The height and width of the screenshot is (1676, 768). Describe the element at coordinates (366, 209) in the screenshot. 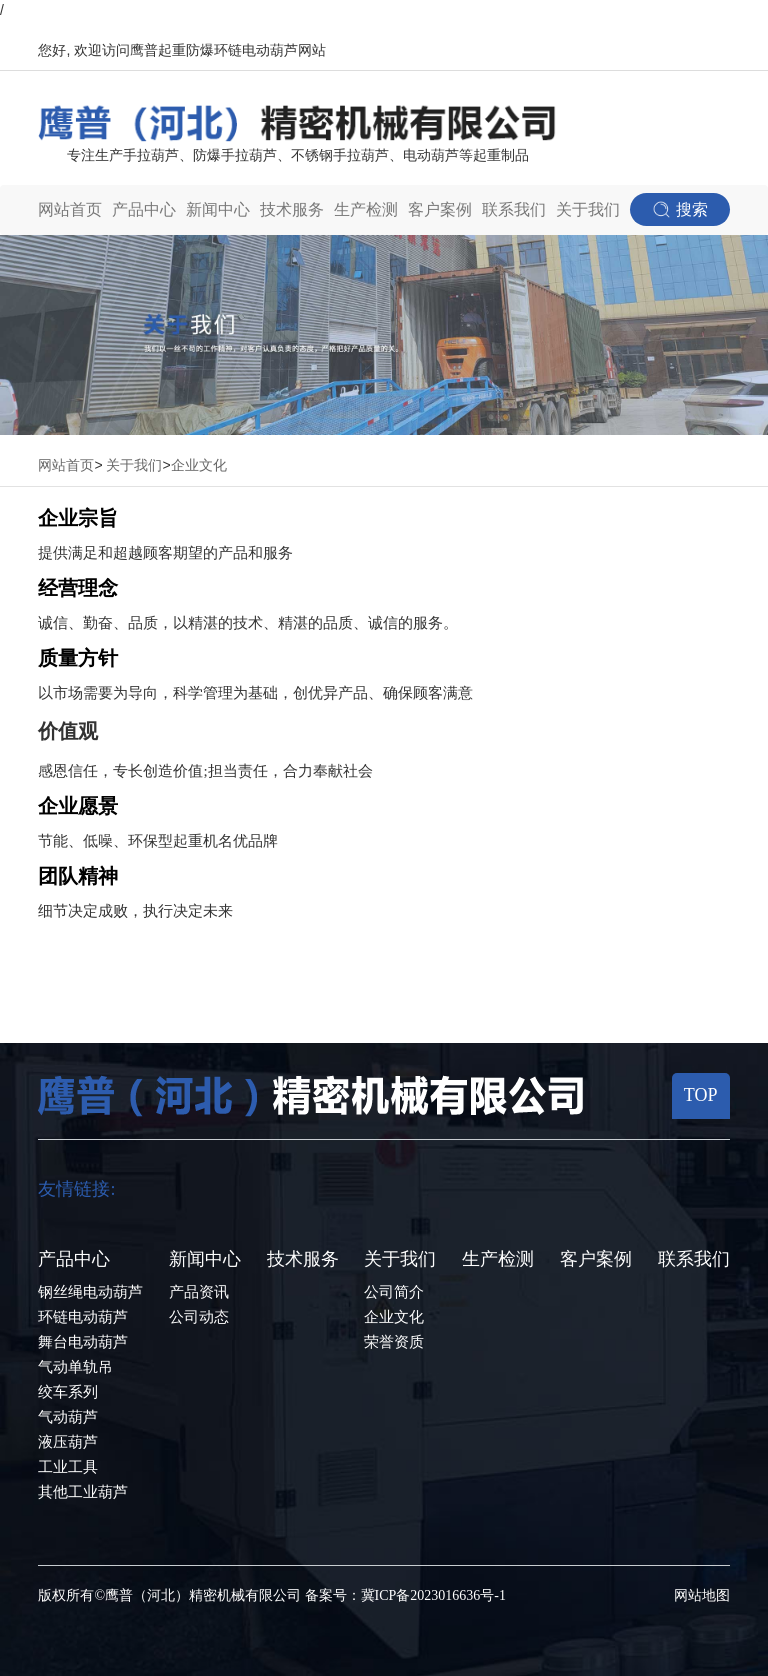

I see `生产检测` at that location.